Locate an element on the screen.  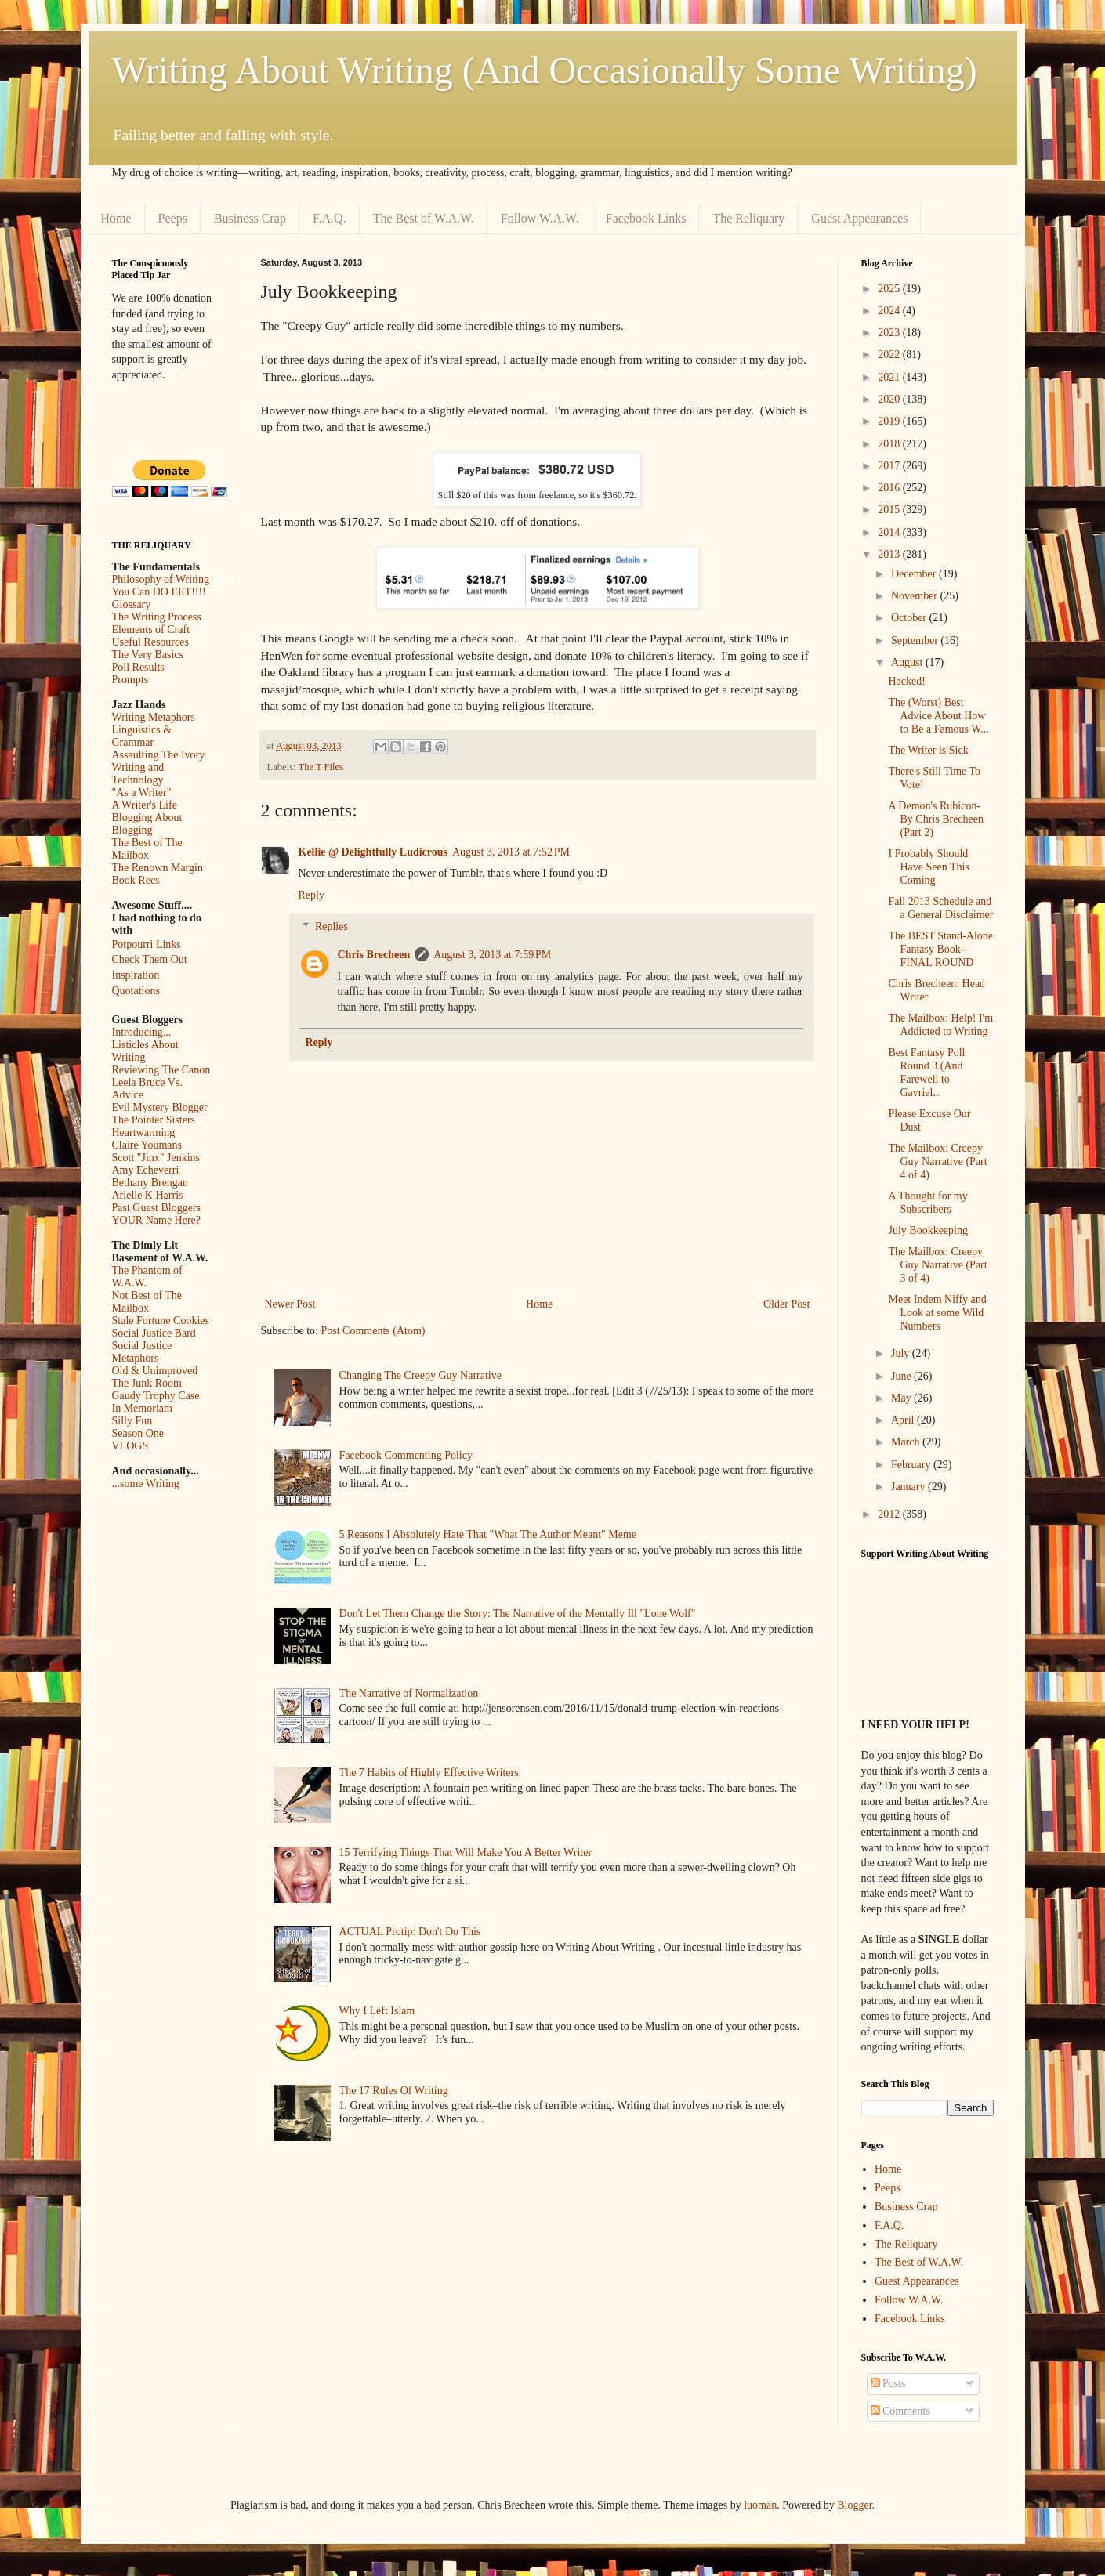
Reviewing The Canon is located at coordinates (161, 1070).